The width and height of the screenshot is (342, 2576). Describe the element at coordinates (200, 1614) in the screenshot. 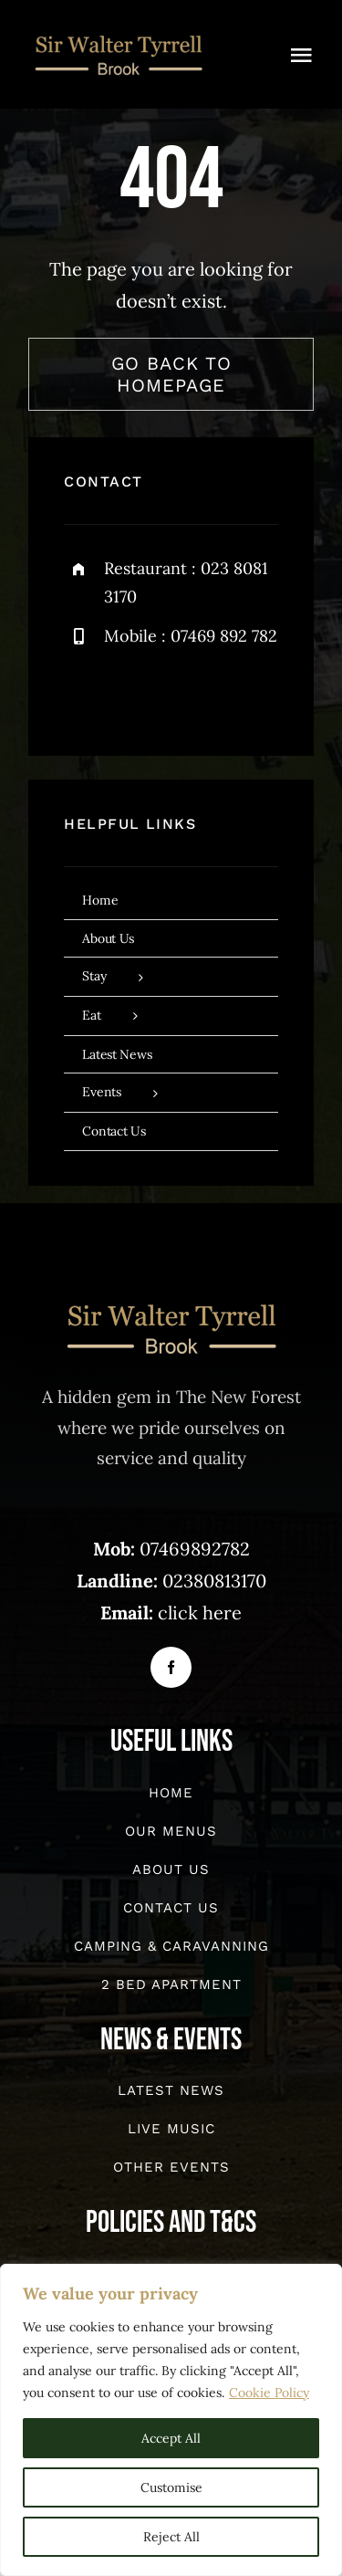

I see `click here` at that location.